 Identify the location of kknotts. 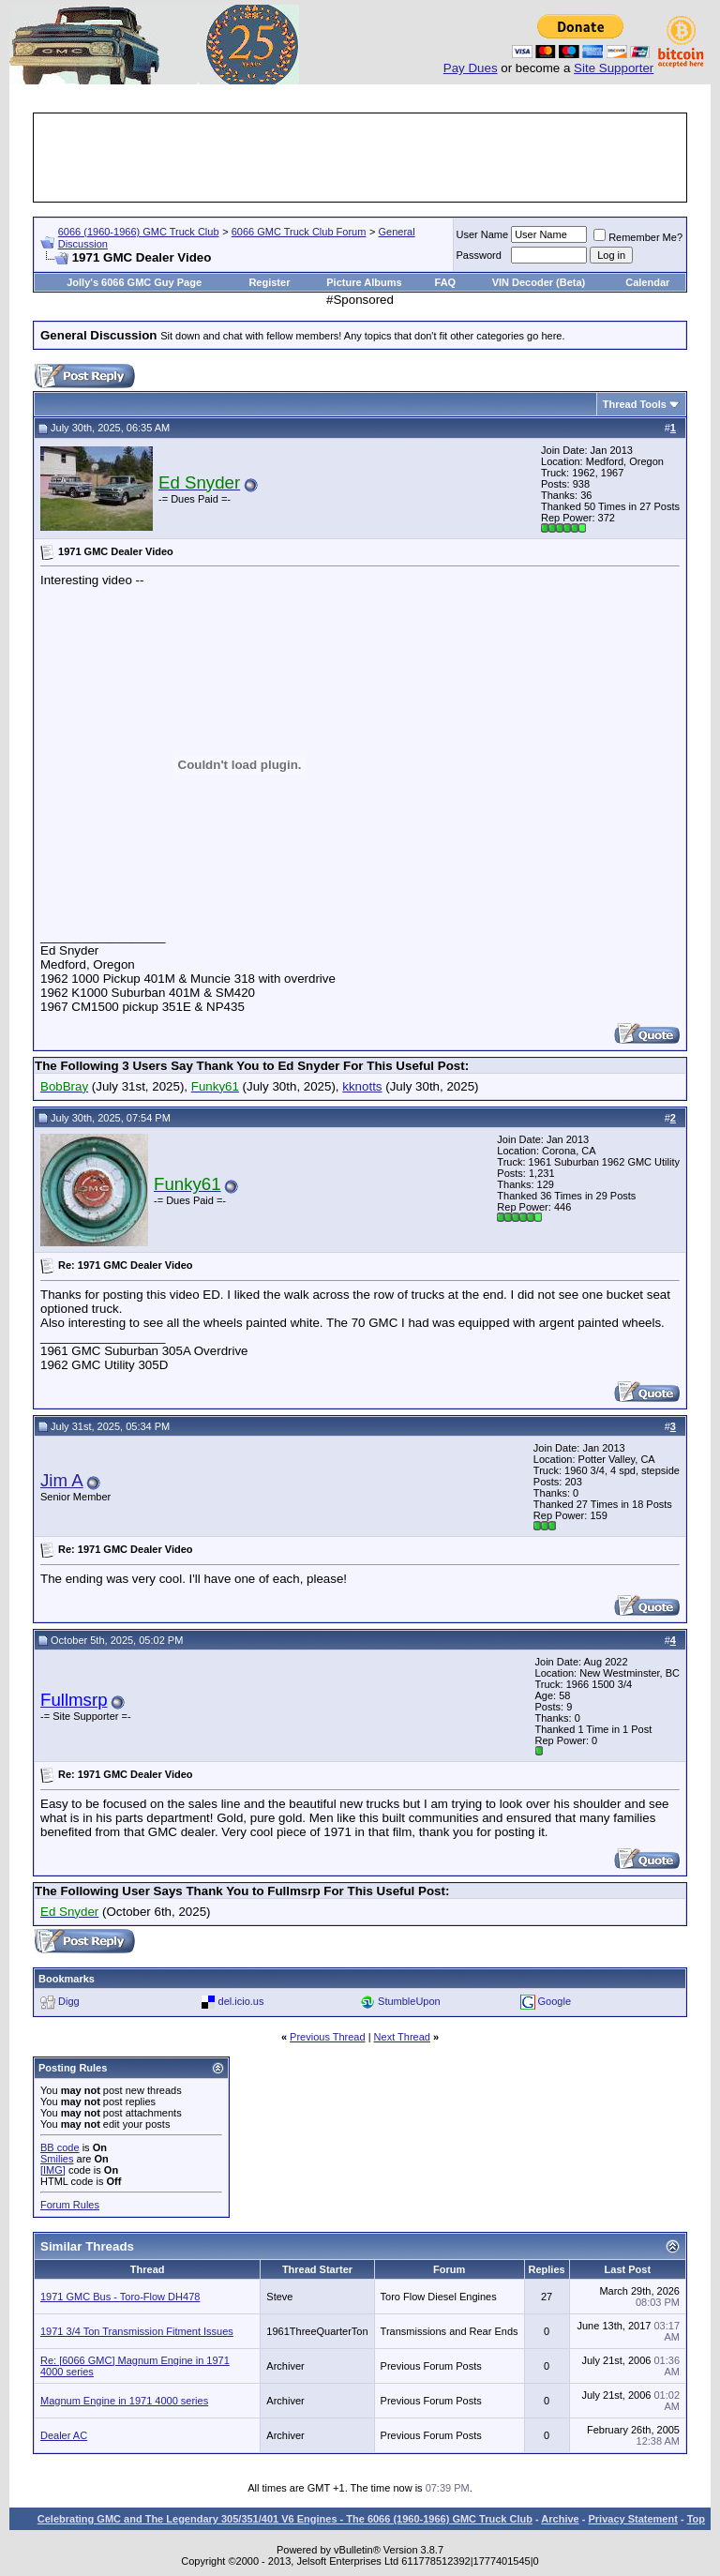
(362, 1086).